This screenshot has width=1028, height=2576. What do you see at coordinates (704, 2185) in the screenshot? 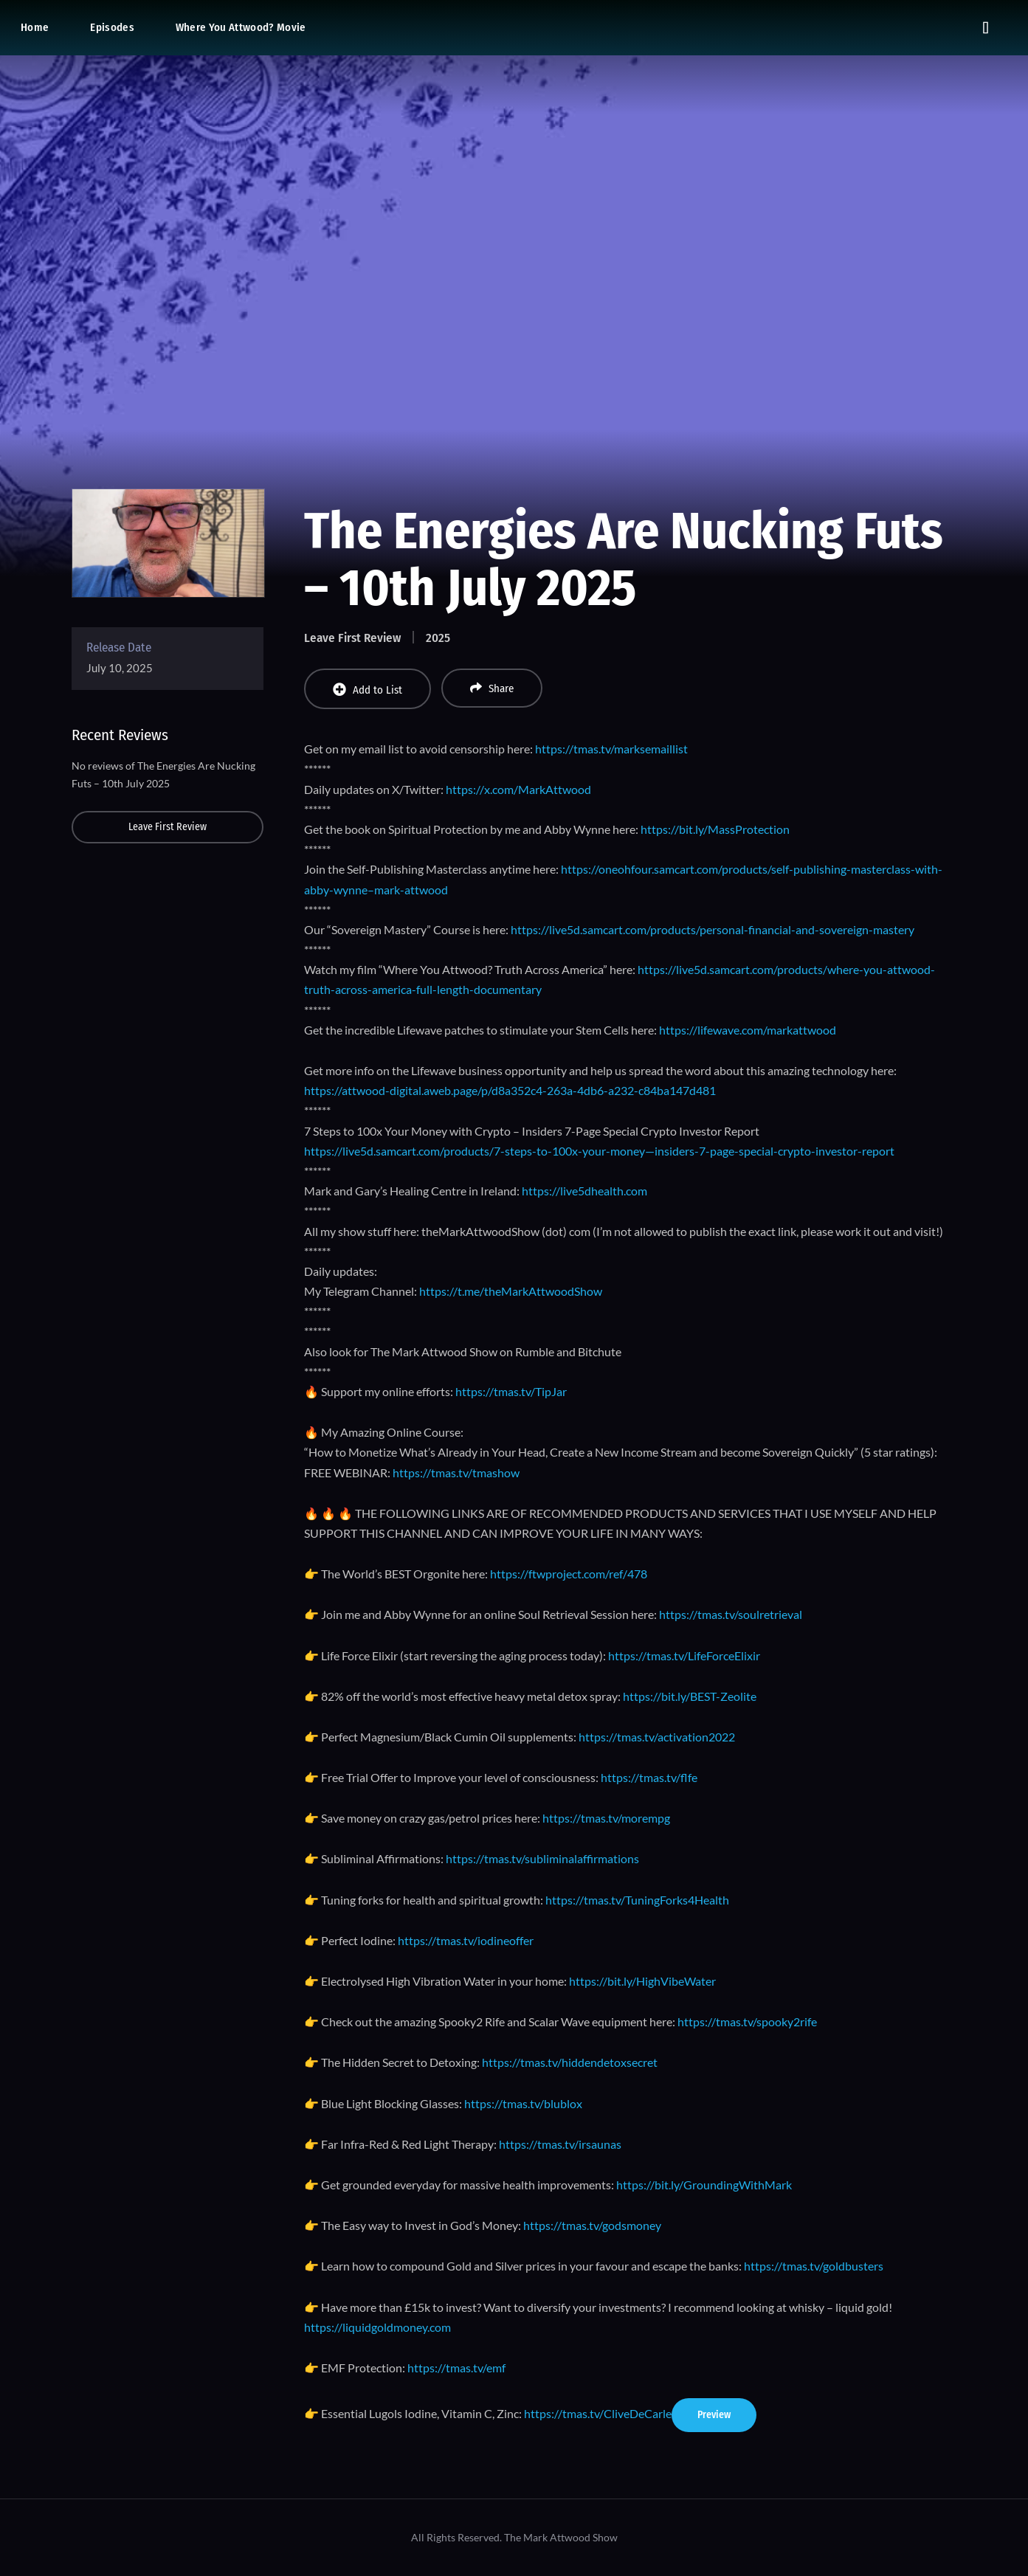
I see `https://bit.ly/GroundingWithMark` at bounding box center [704, 2185].